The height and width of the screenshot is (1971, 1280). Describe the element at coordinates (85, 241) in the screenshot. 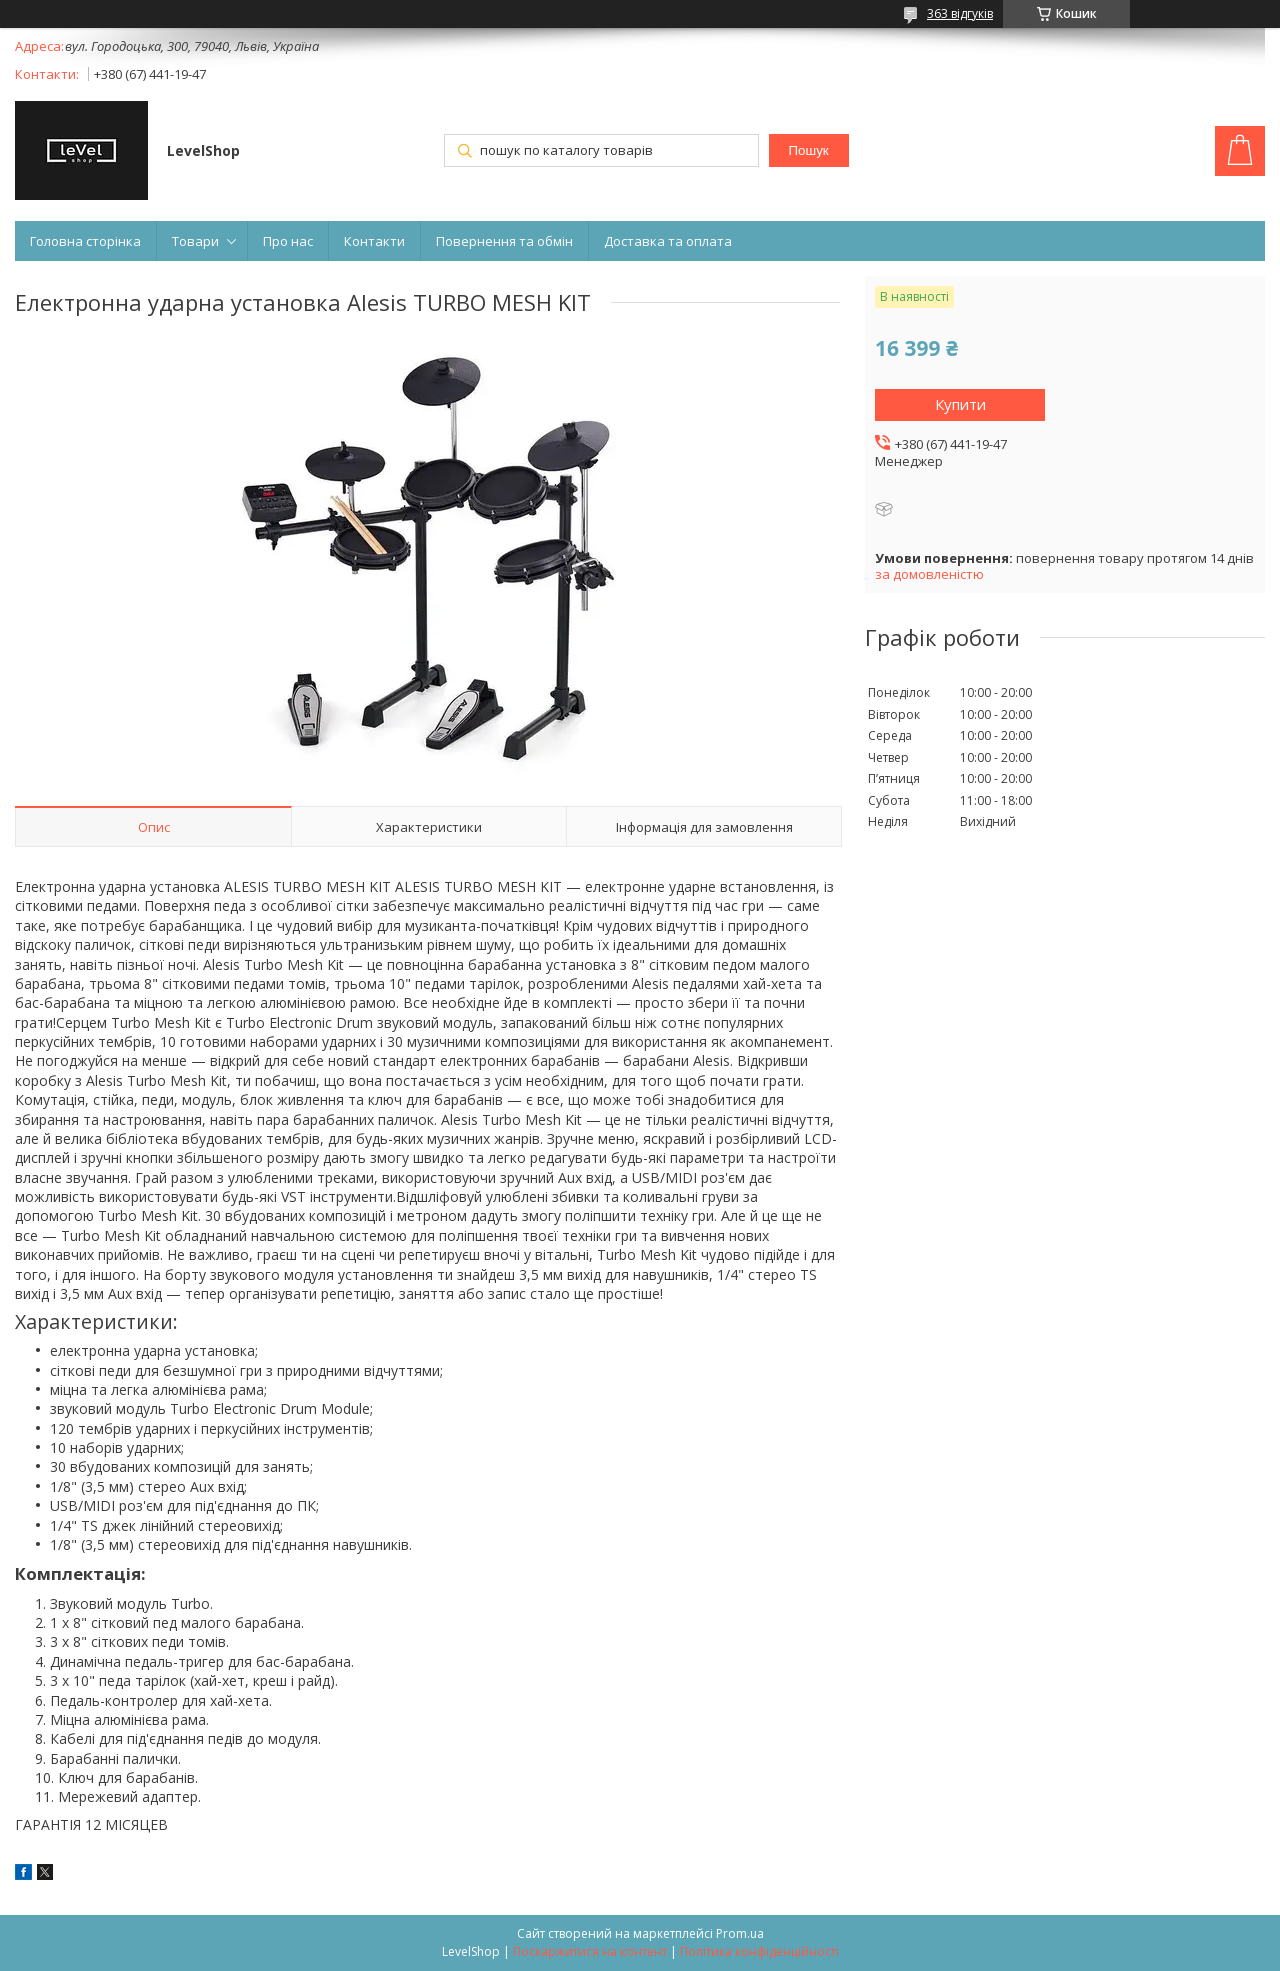

I see `Головна сторінка` at that location.